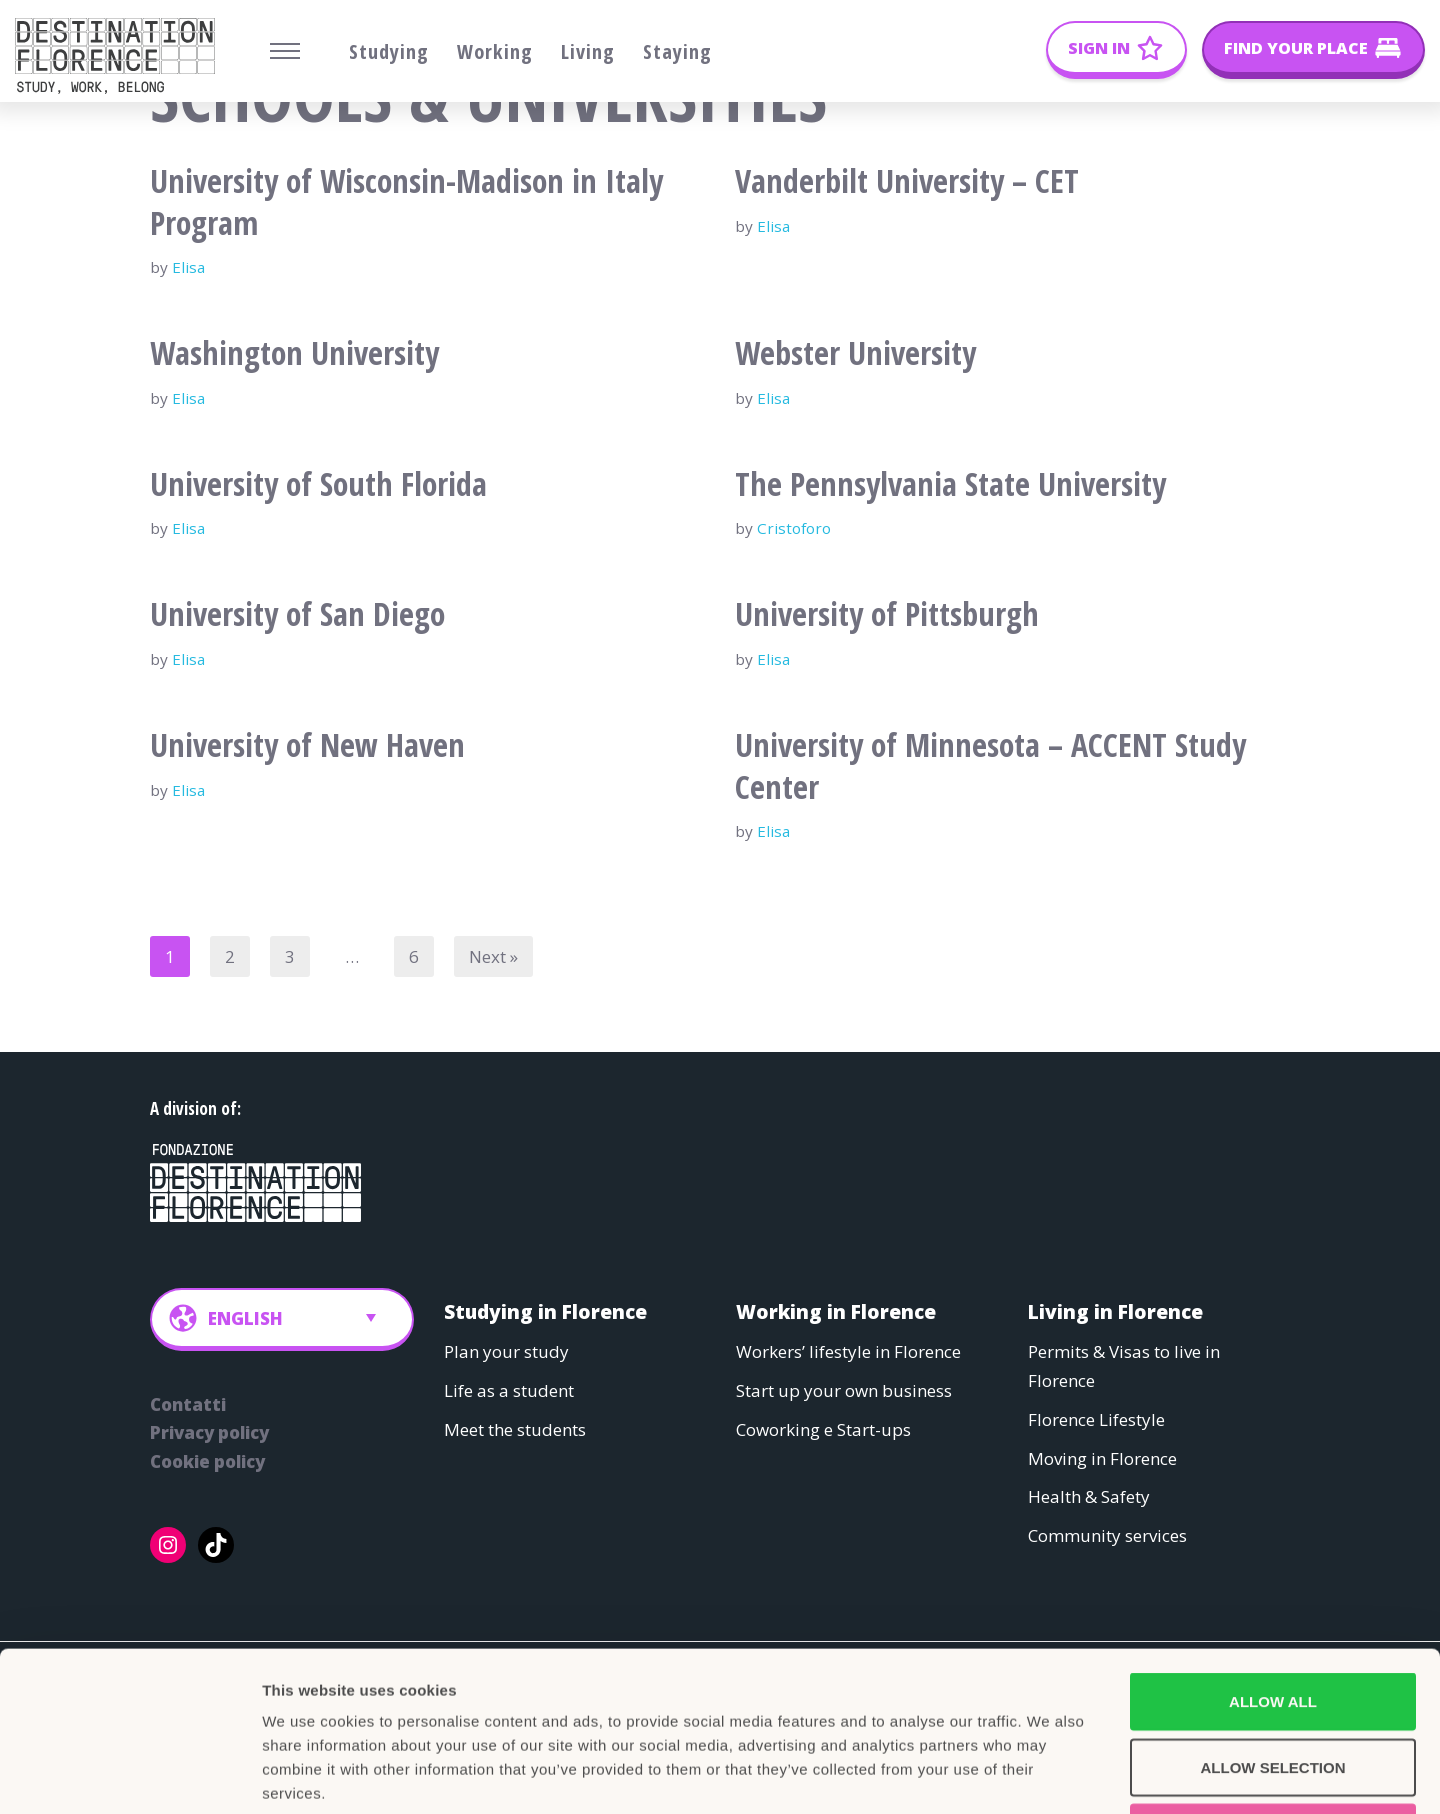 This screenshot has height=1814, width=1440. What do you see at coordinates (1273, 1617) in the screenshot?
I see `Allow selection` at bounding box center [1273, 1617].